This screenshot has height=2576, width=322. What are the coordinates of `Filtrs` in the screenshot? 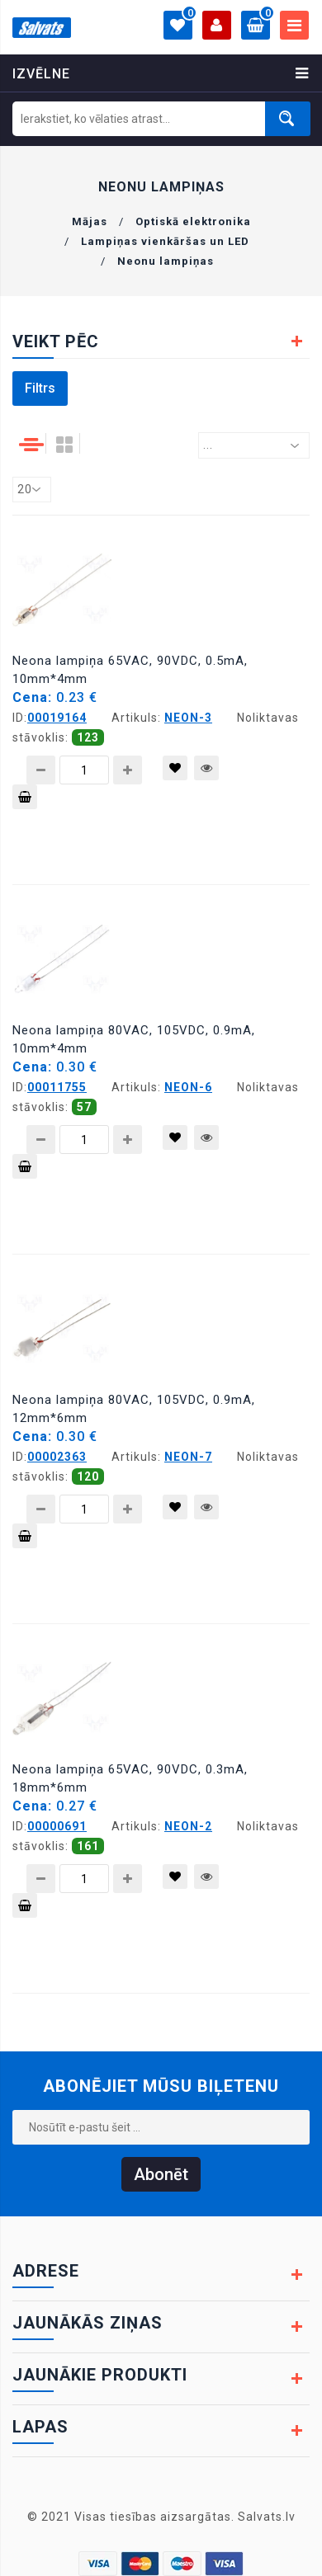 It's located at (40, 388).